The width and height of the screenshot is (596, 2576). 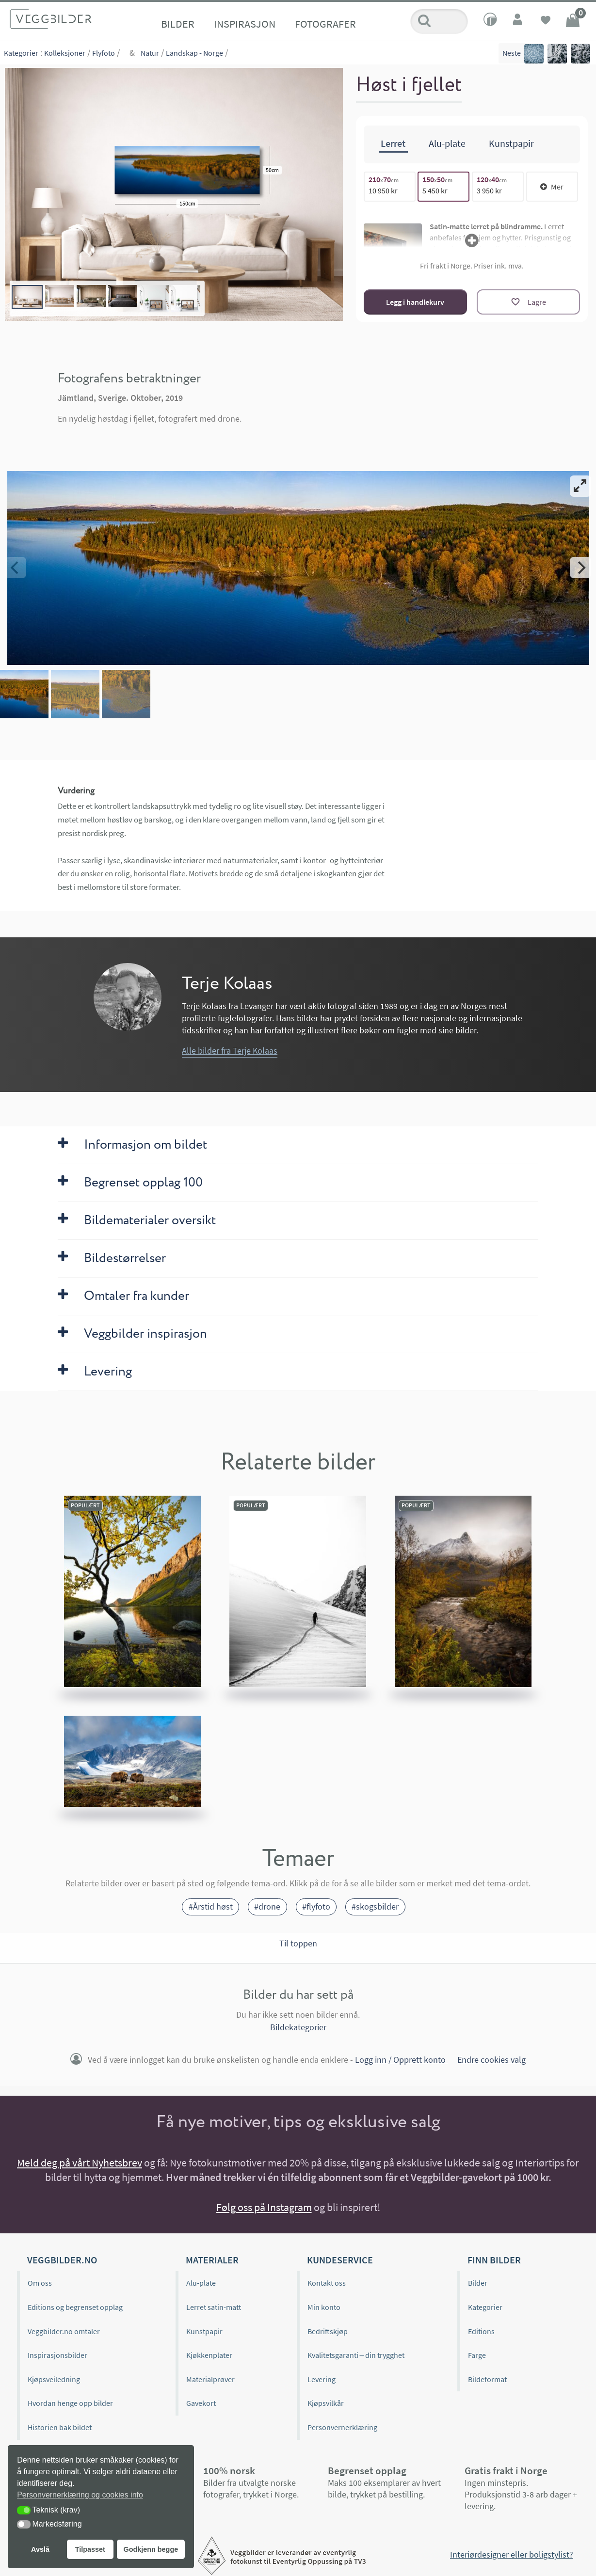 What do you see at coordinates (229, 1050) in the screenshot?
I see `Alle bilder fra Terje Kolaas` at bounding box center [229, 1050].